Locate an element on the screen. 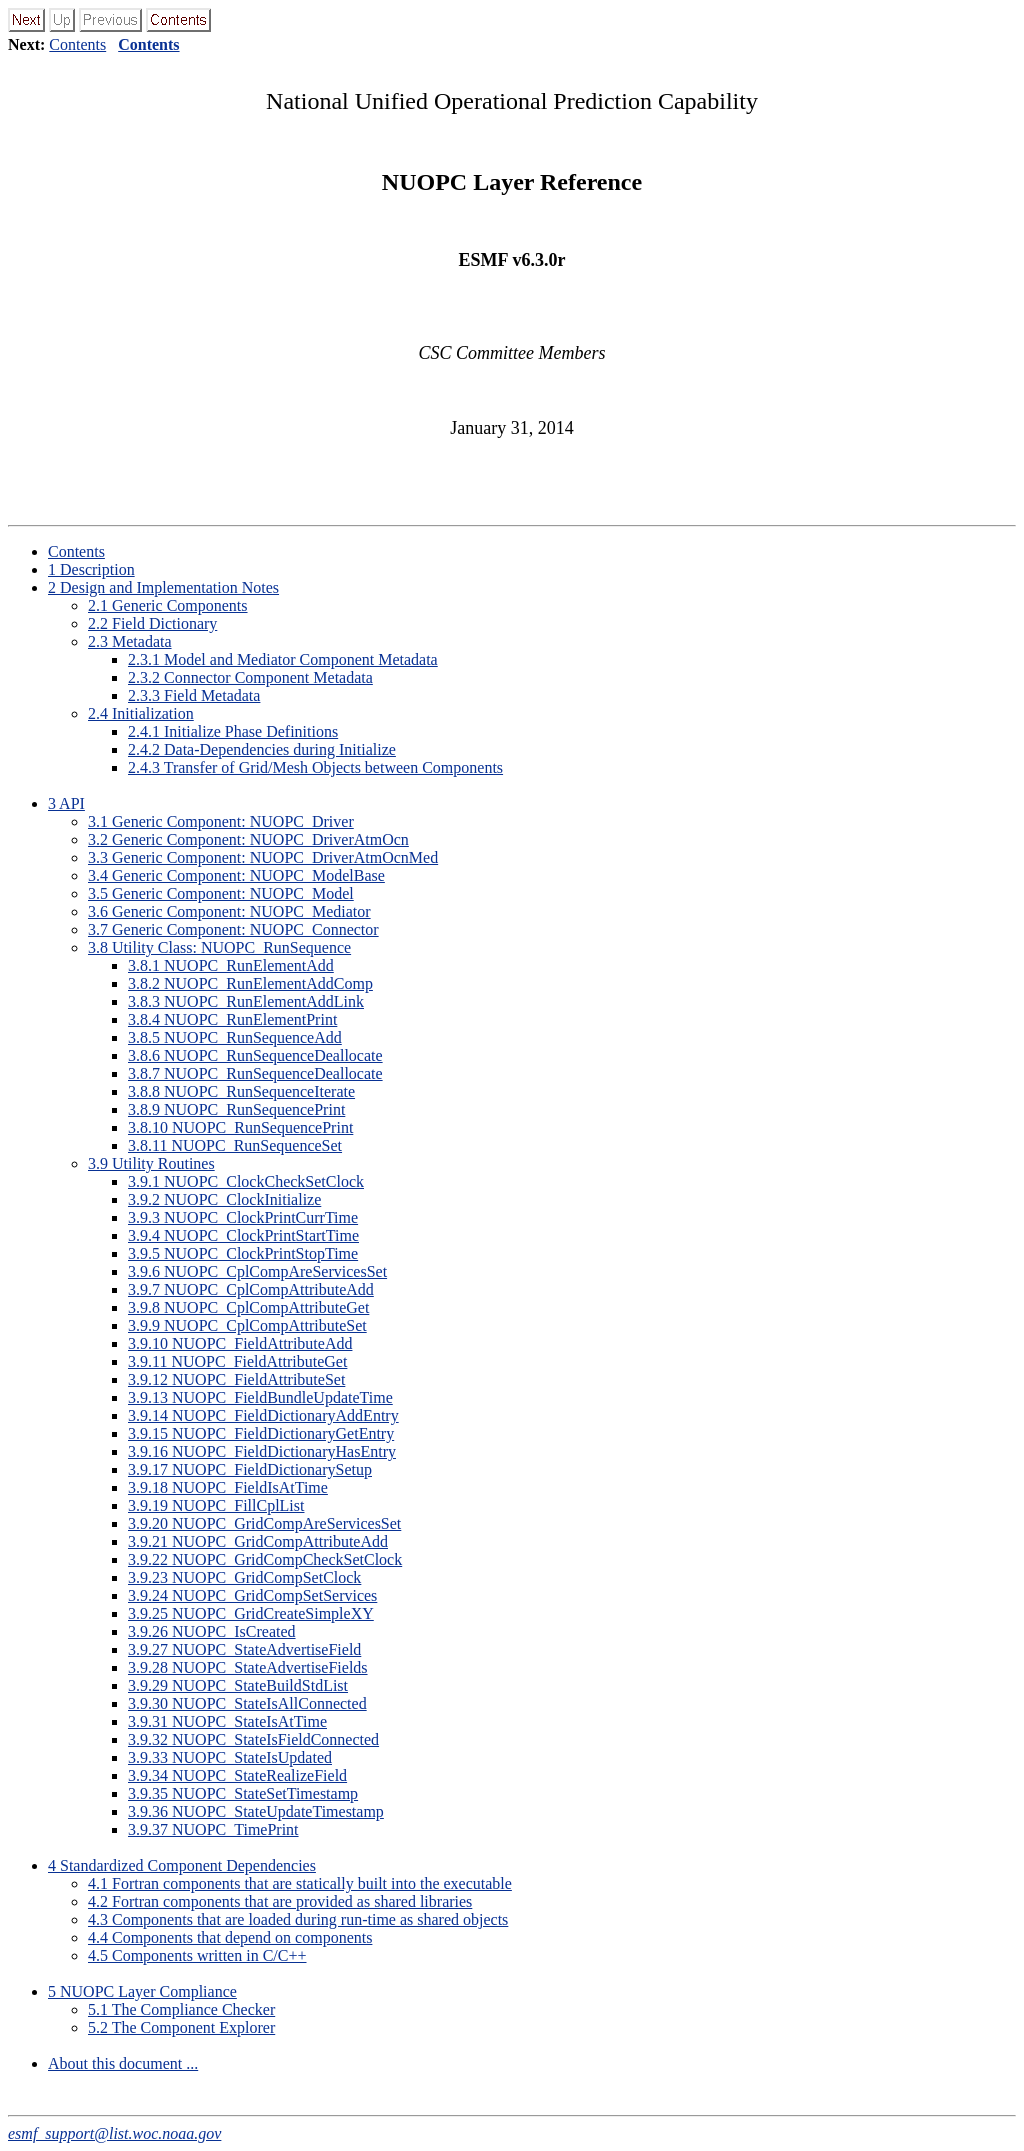  3.9.36 NUOPC_StateUpdateTimestamp is located at coordinates (256, 1811).